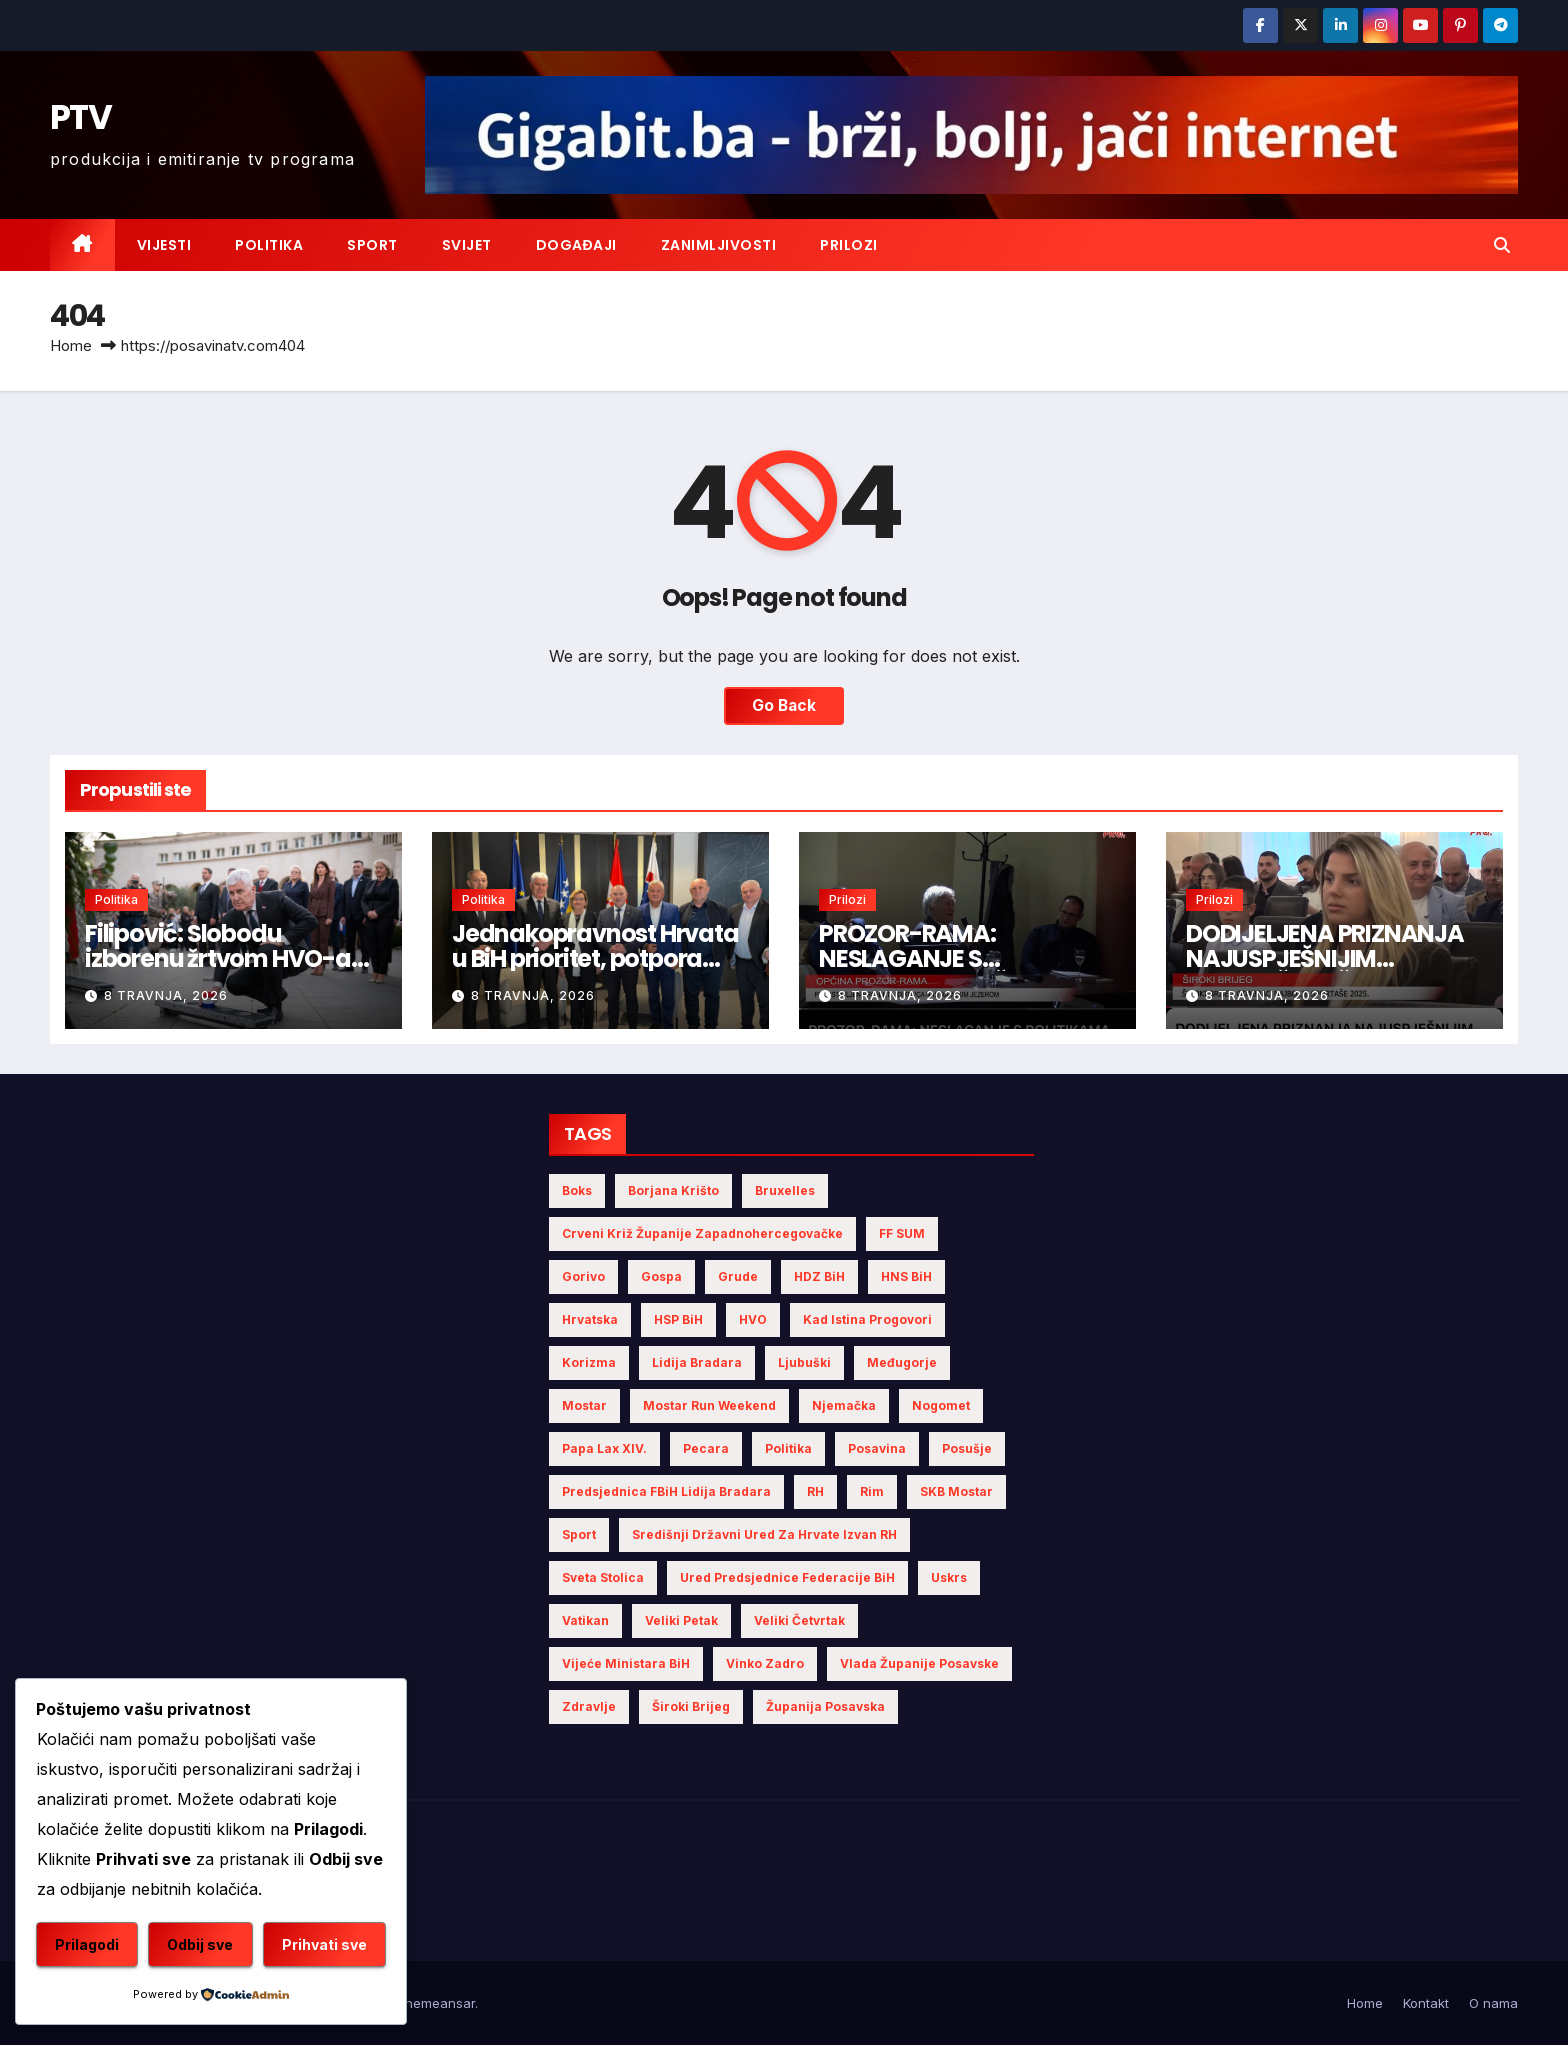 Image resolution: width=1568 pixels, height=2045 pixels. I want to click on [button], so click(1502, 245).